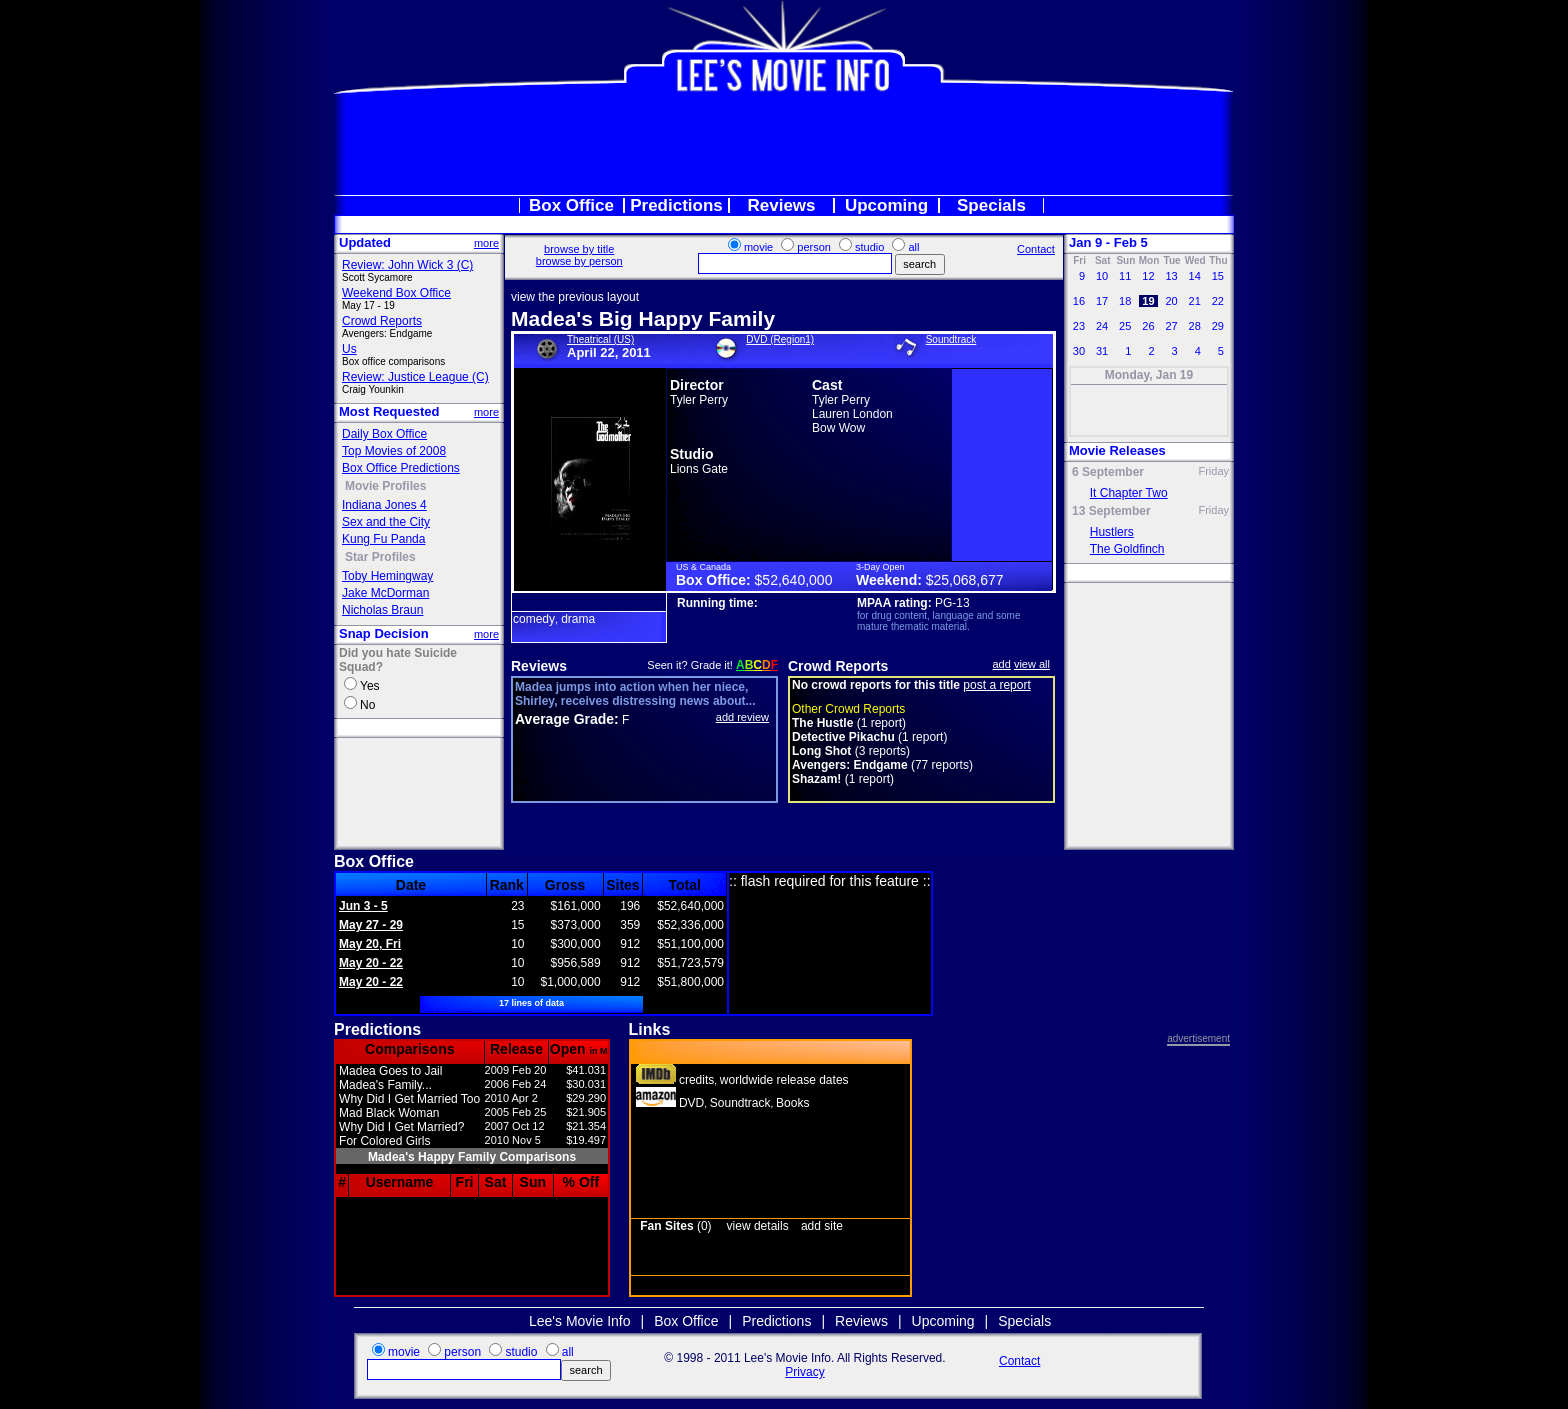 This screenshot has height=1409, width=1568. I want to click on view details, so click(758, 1226).